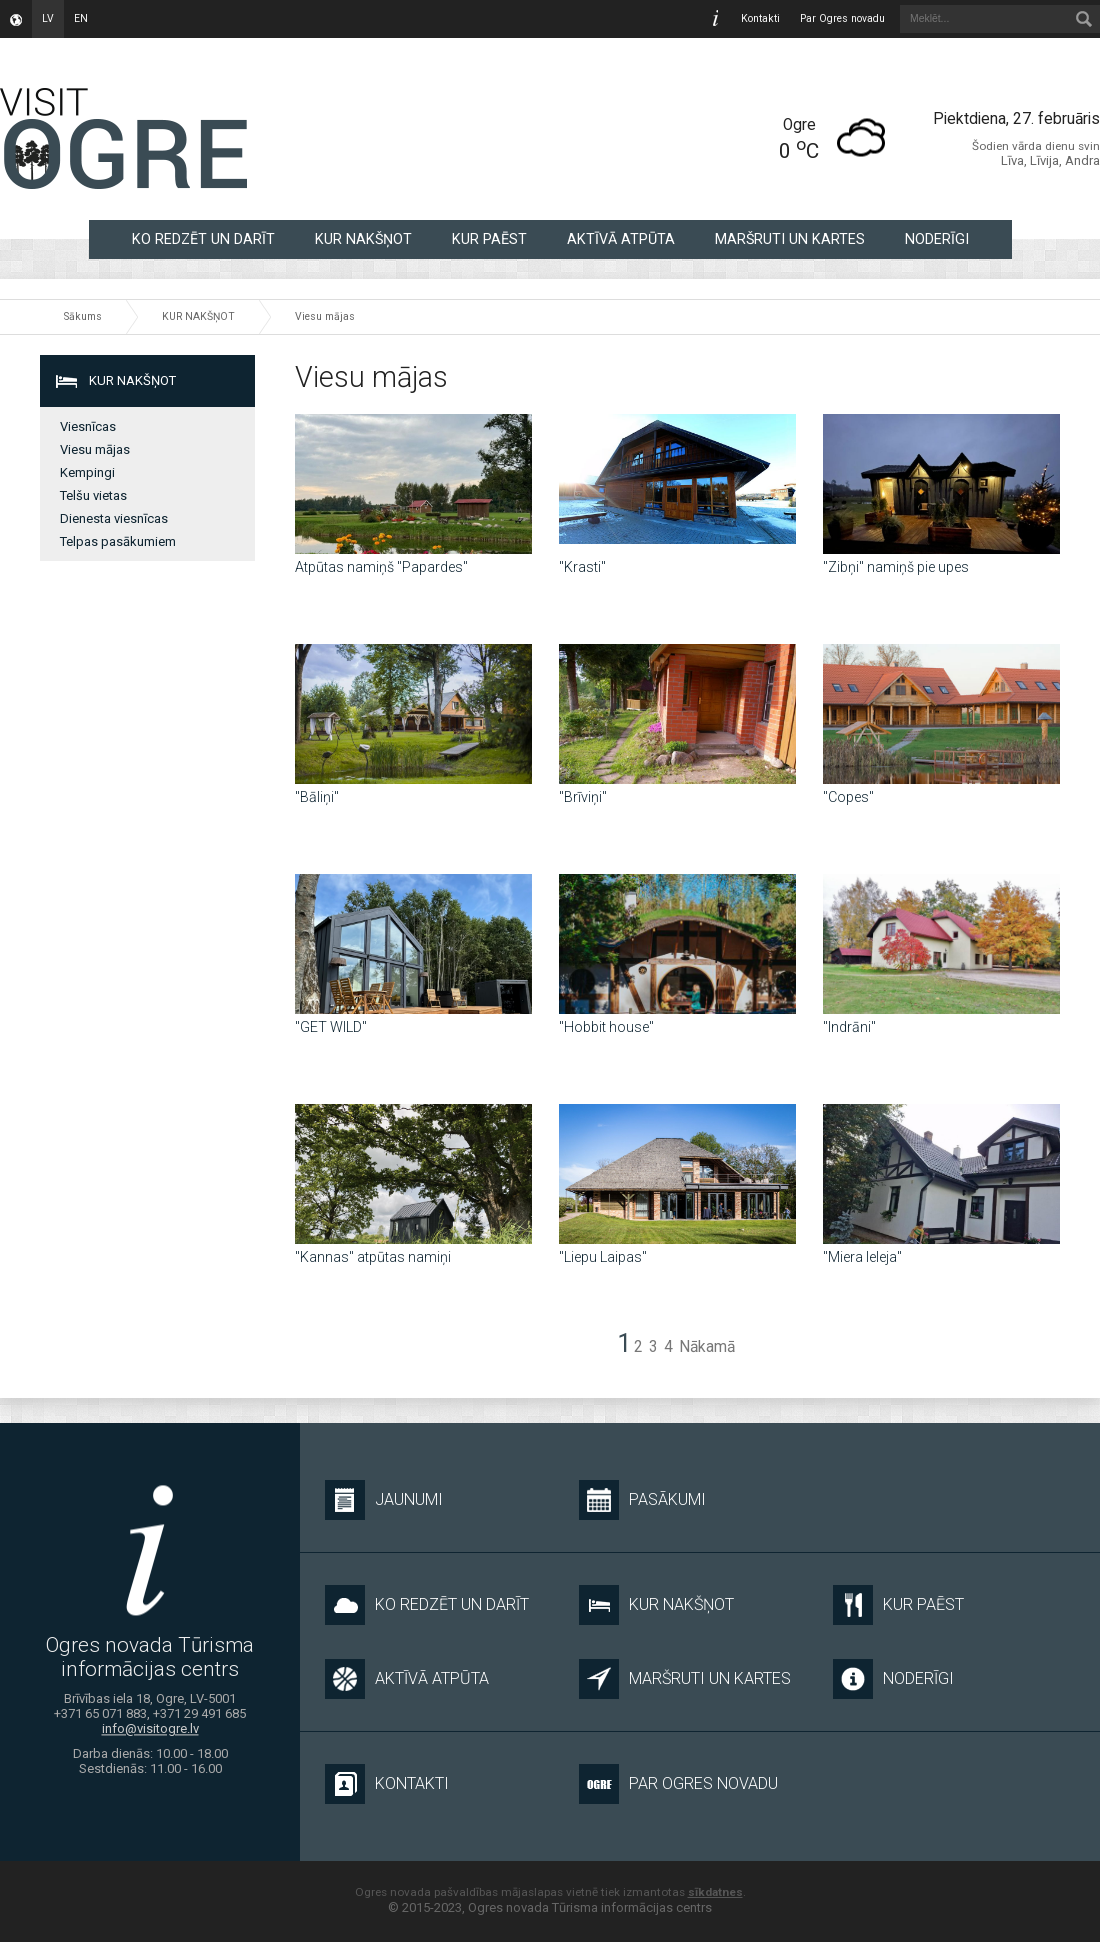 The image size is (1100, 1942). What do you see at coordinates (384, 1500) in the screenshot?
I see `Jaunumi` at bounding box center [384, 1500].